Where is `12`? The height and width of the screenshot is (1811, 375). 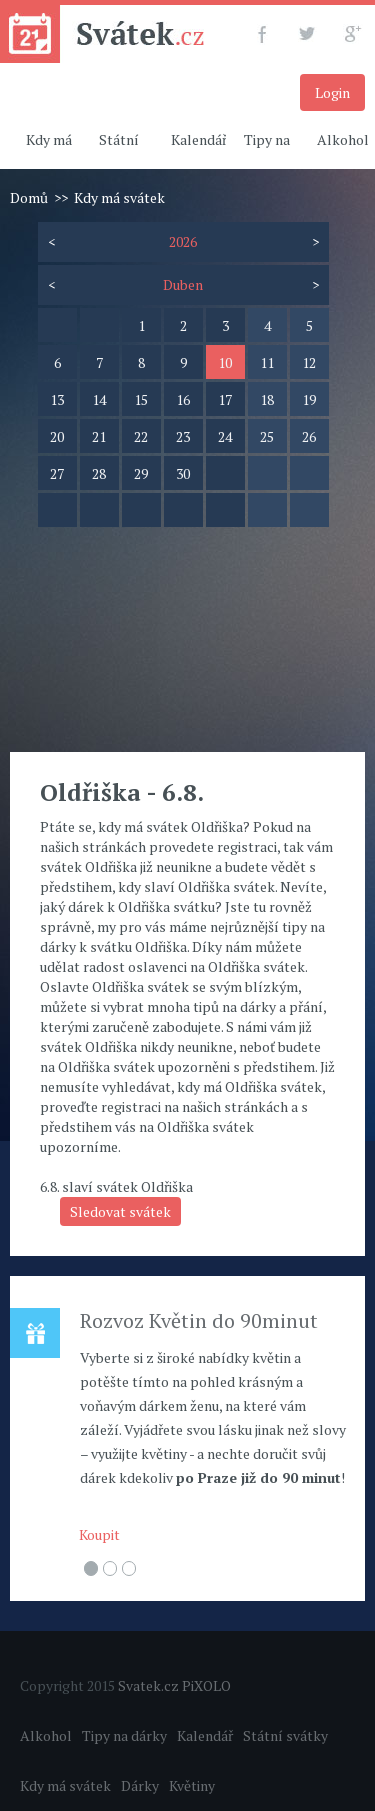
12 is located at coordinates (309, 362).